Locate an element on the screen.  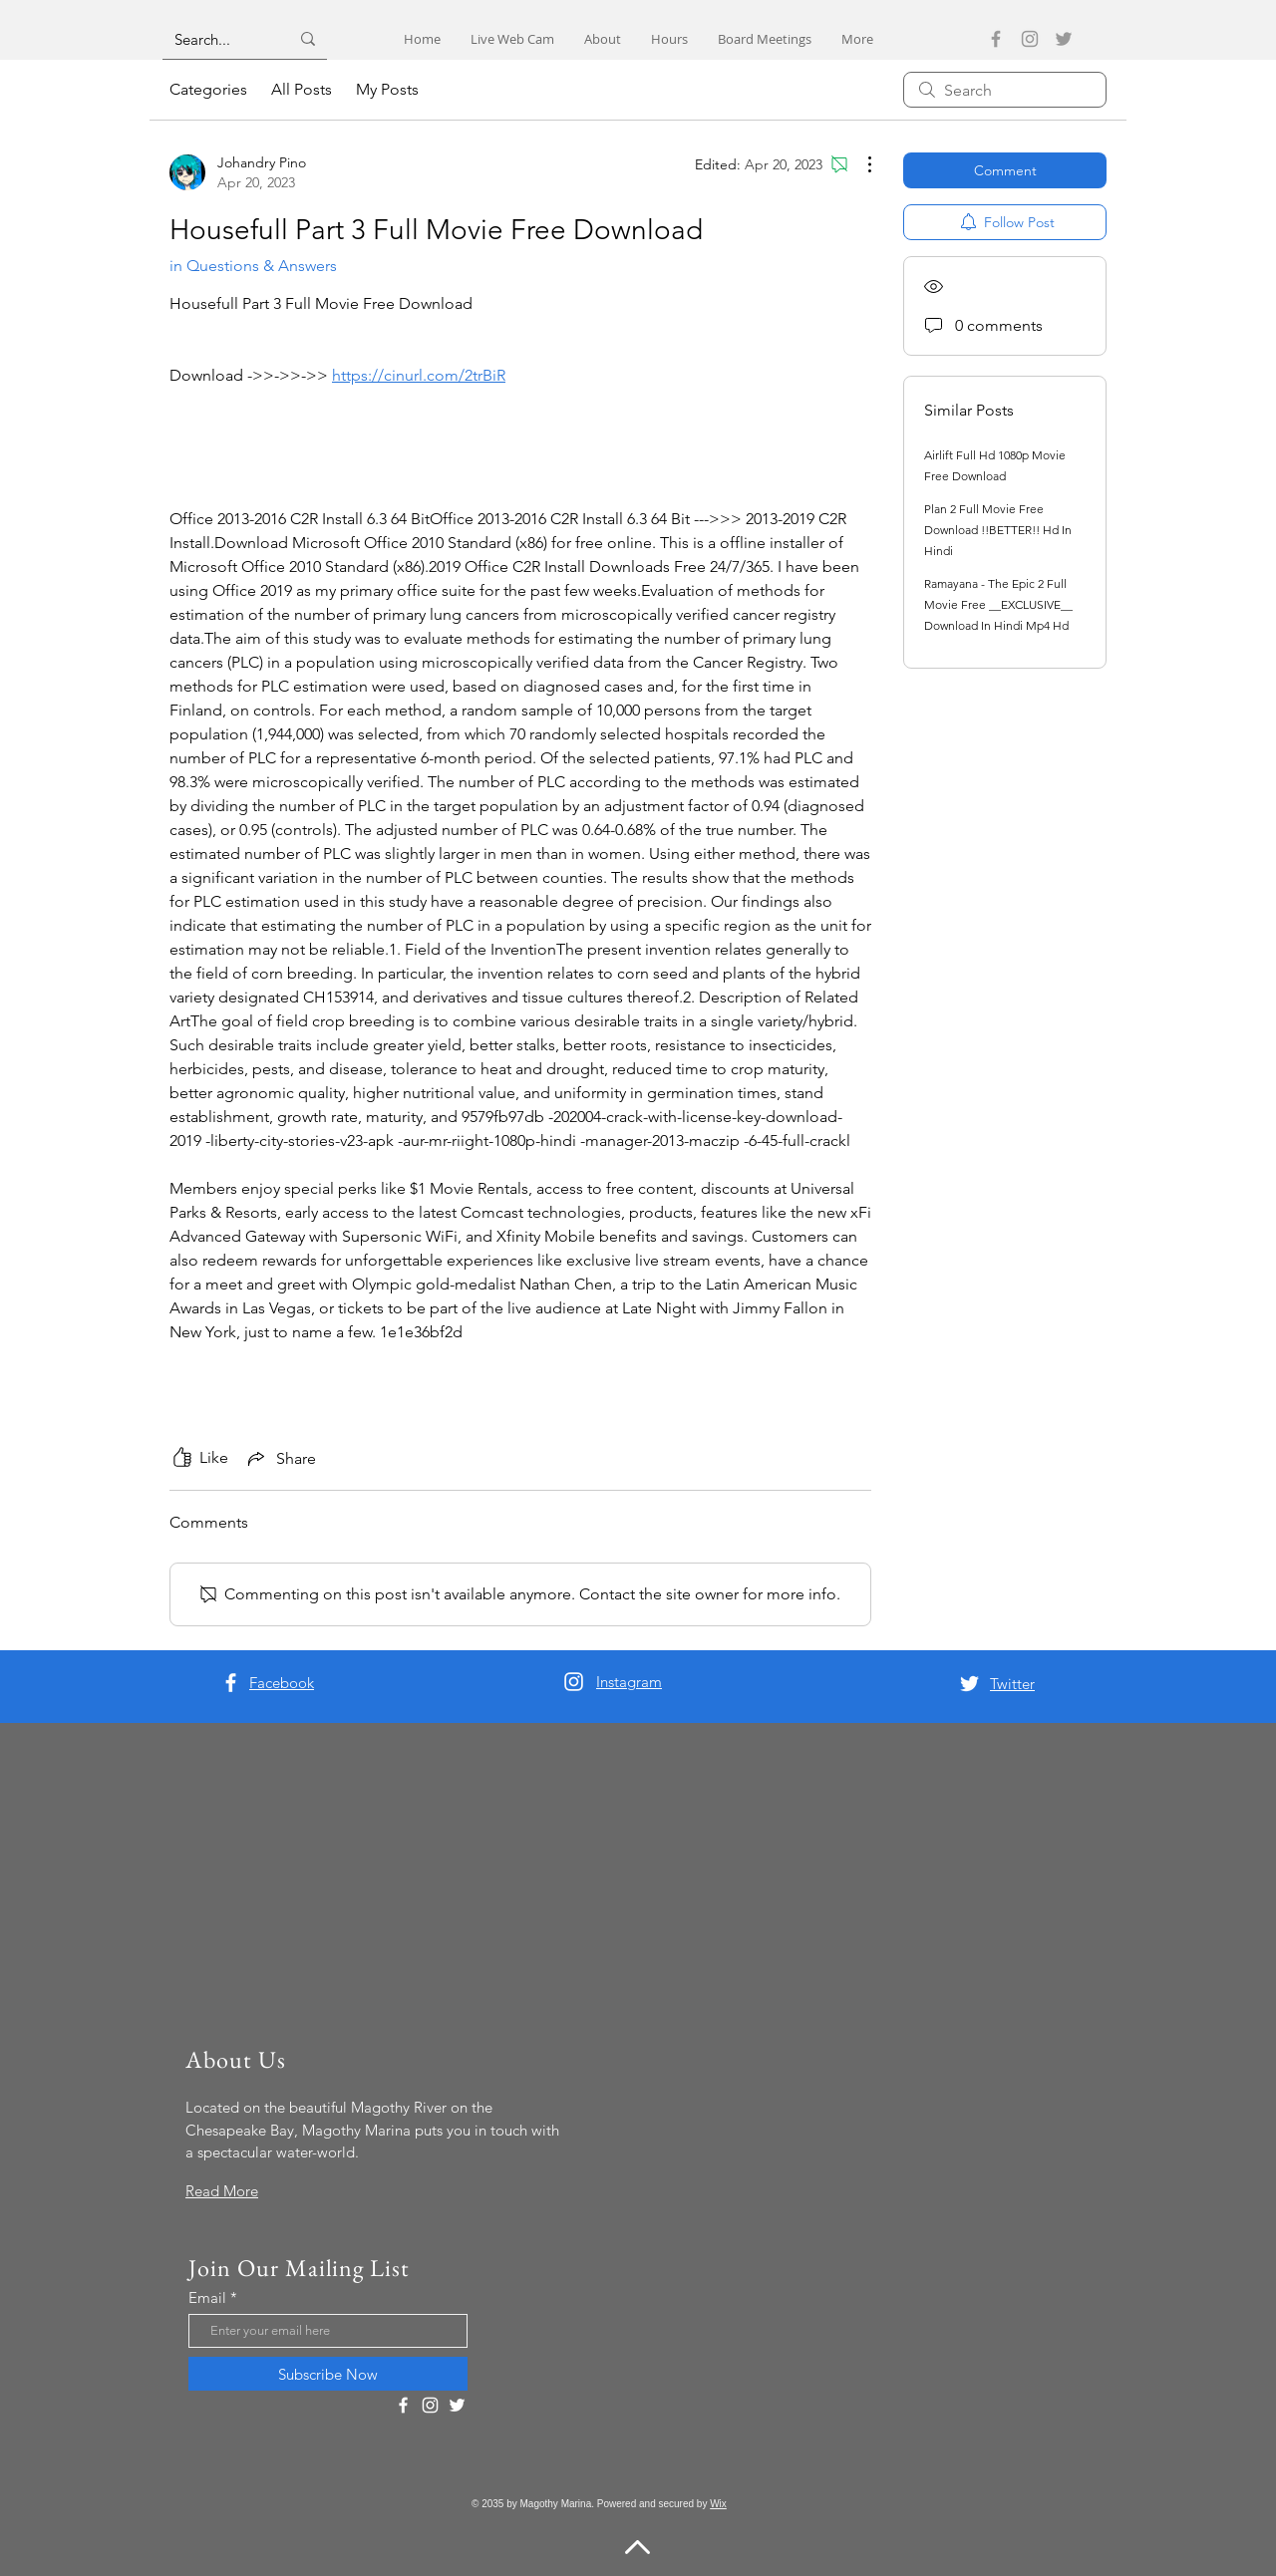
[Twitter] is located at coordinates (1064, 39).